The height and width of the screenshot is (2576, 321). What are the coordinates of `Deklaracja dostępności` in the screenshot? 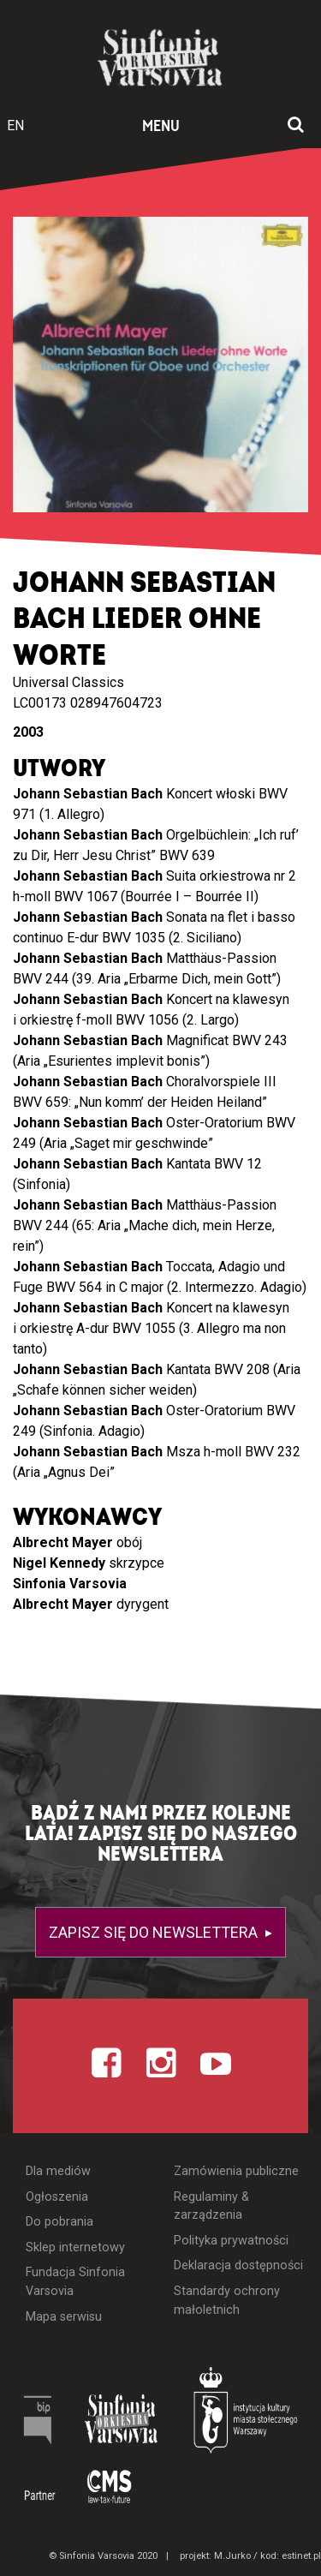 It's located at (238, 2265).